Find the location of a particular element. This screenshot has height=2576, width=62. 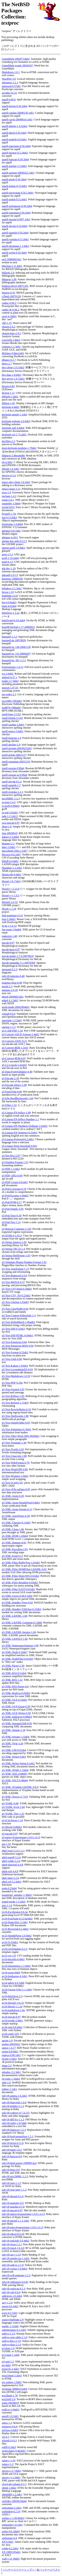

p5-XML-XPath-1.13nb4 is located at coordinates (15, 1770).